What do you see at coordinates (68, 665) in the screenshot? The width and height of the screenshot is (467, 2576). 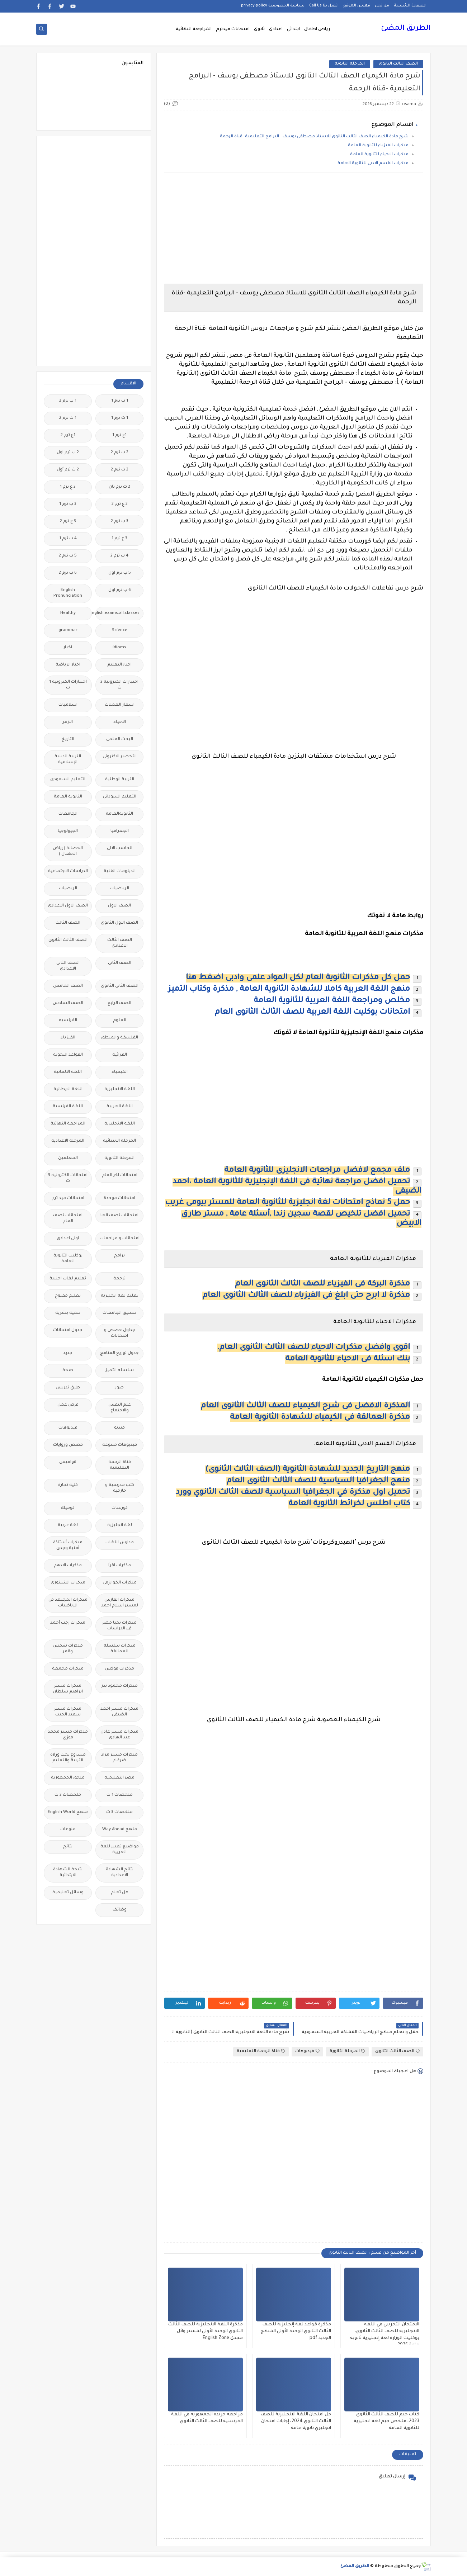 I see `اخبار الرياضة` at bounding box center [68, 665].